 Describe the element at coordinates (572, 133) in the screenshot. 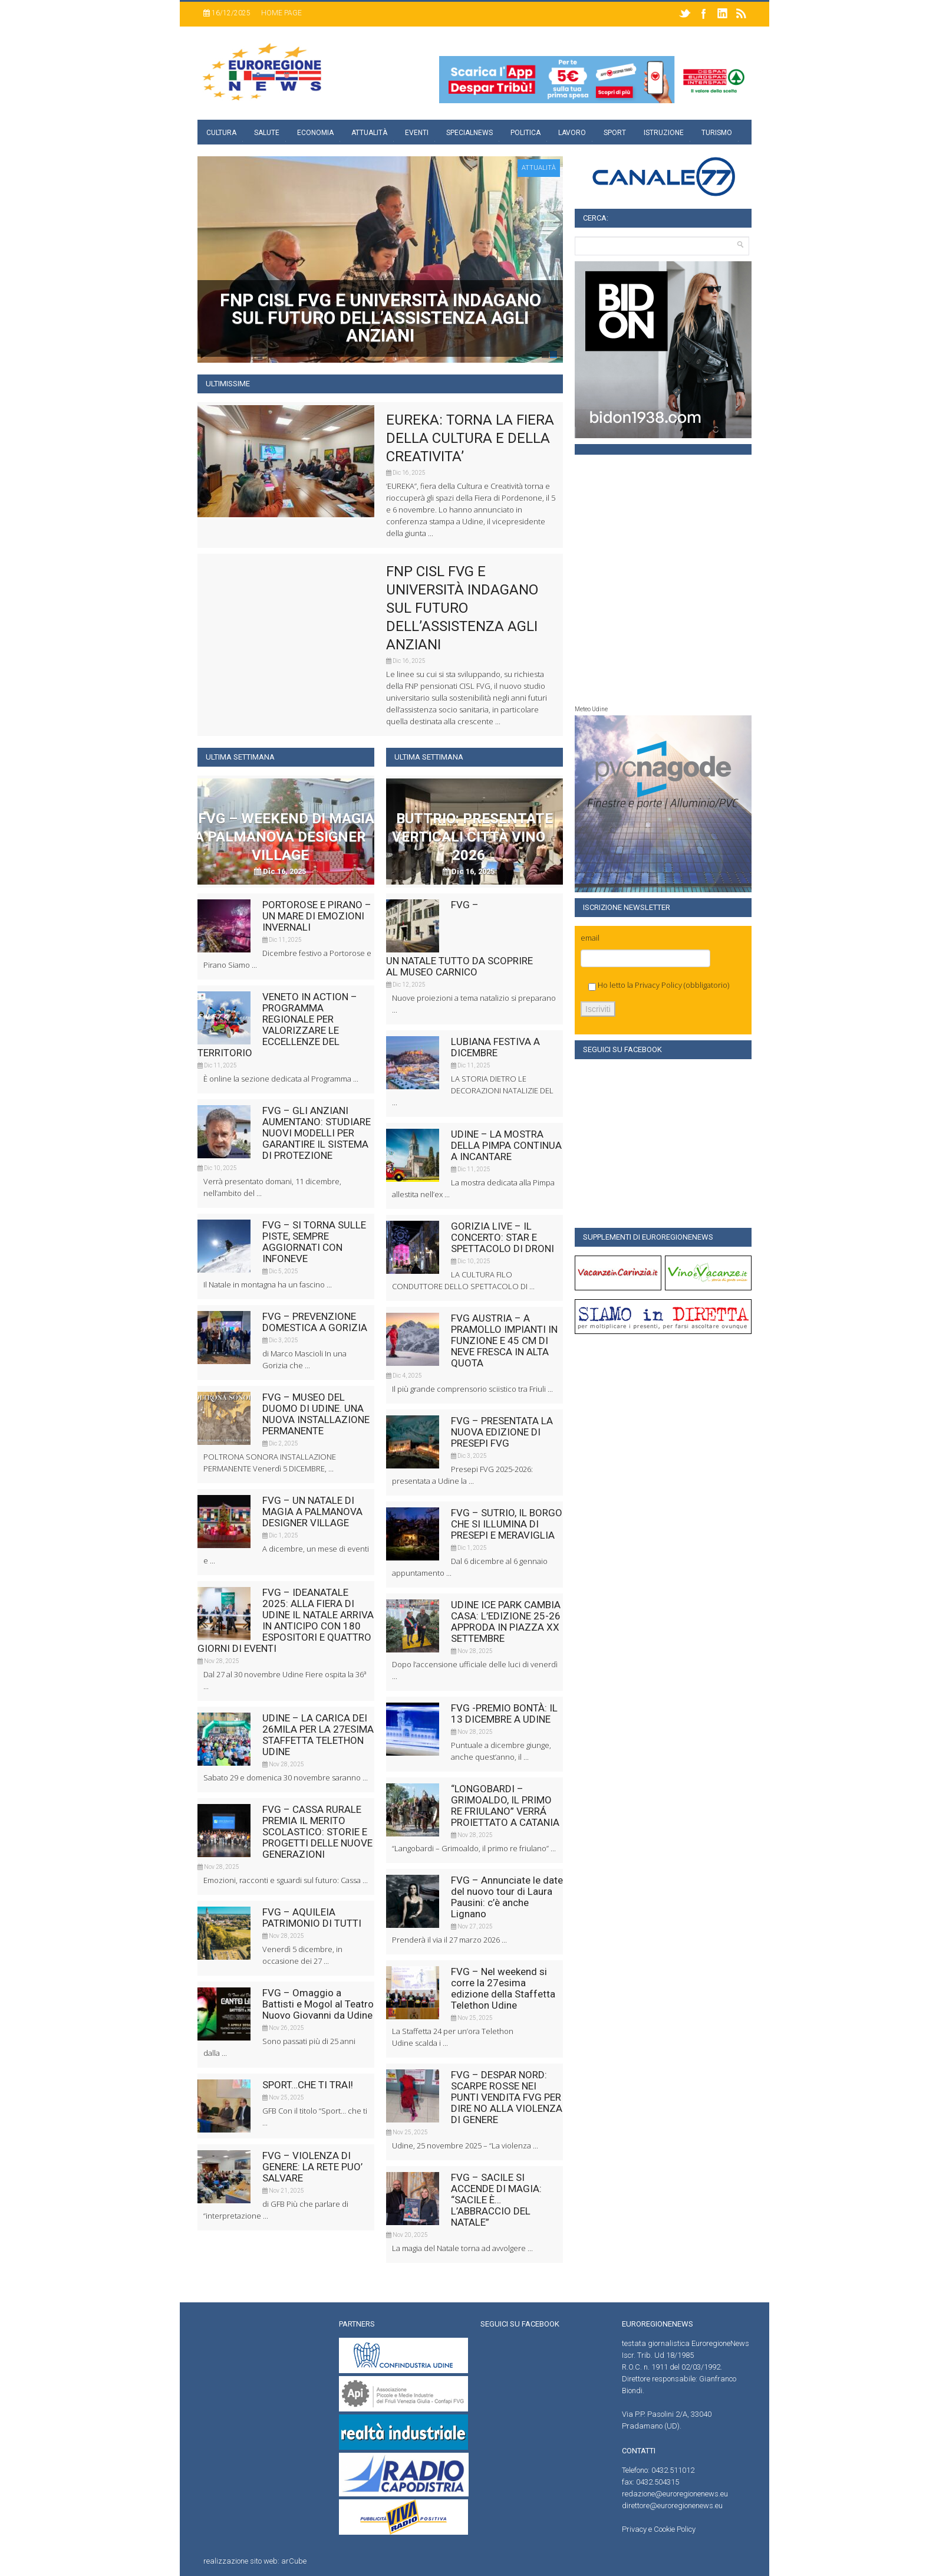

I see `Lavoro` at that location.